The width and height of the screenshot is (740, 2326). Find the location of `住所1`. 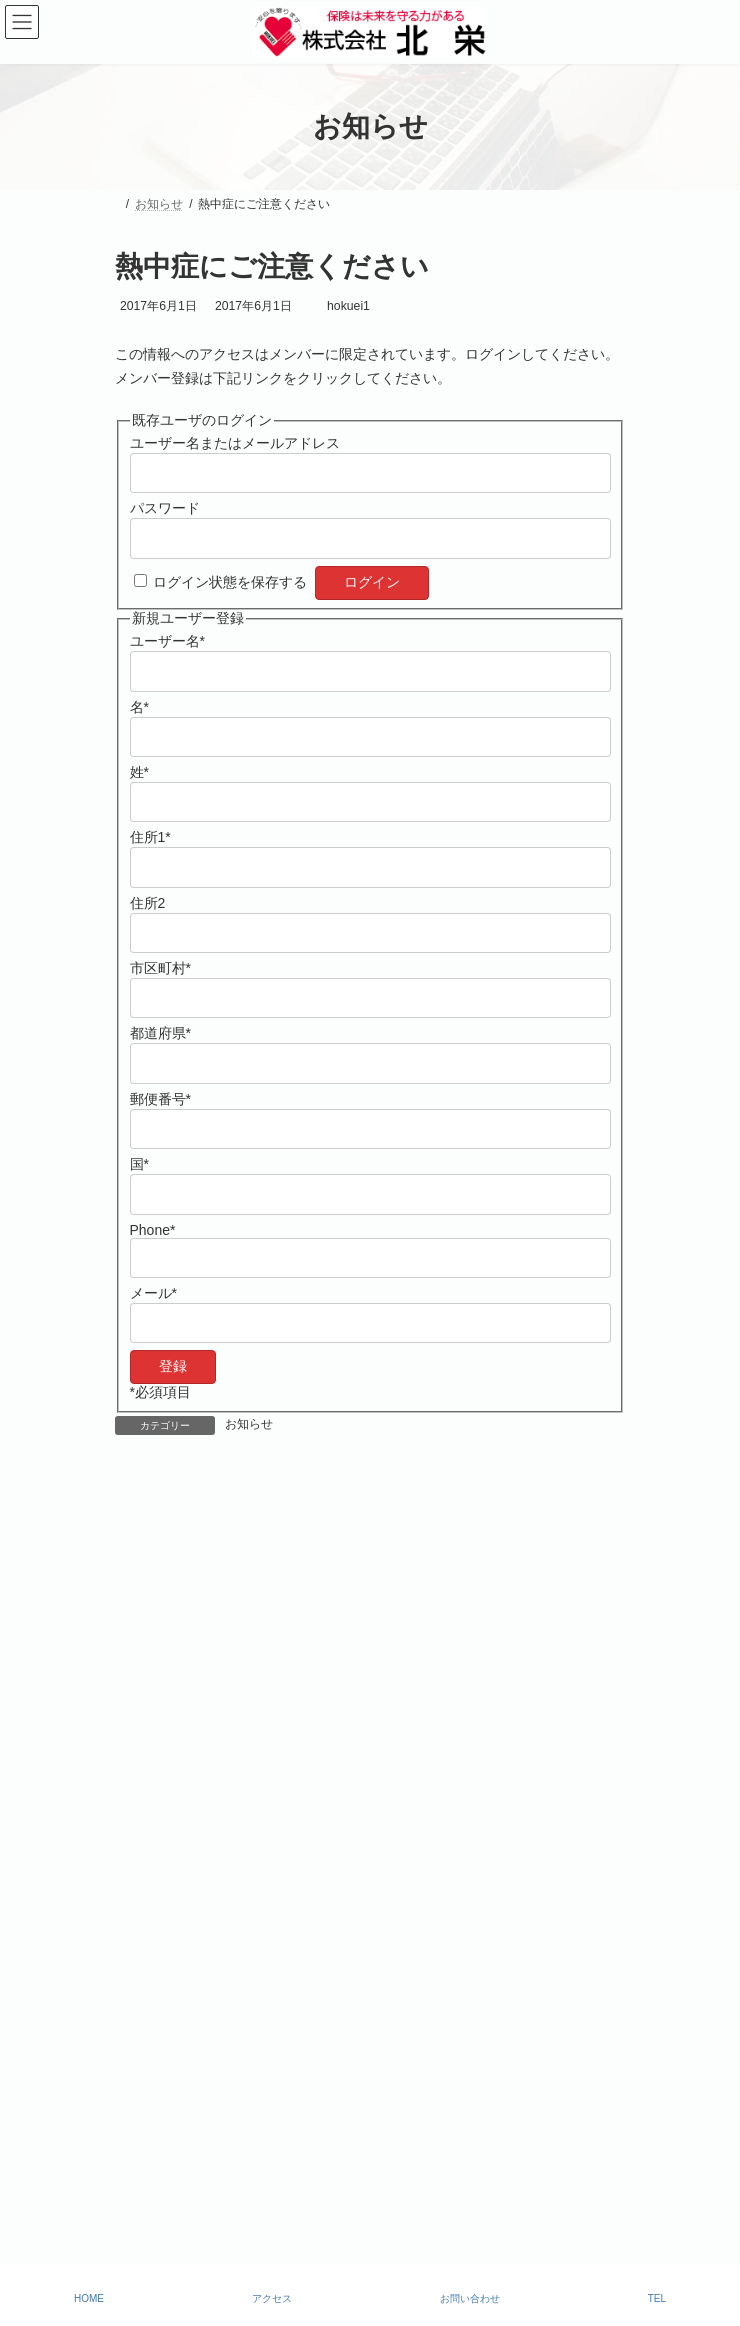

住所1 is located at coordinates (150, 837).